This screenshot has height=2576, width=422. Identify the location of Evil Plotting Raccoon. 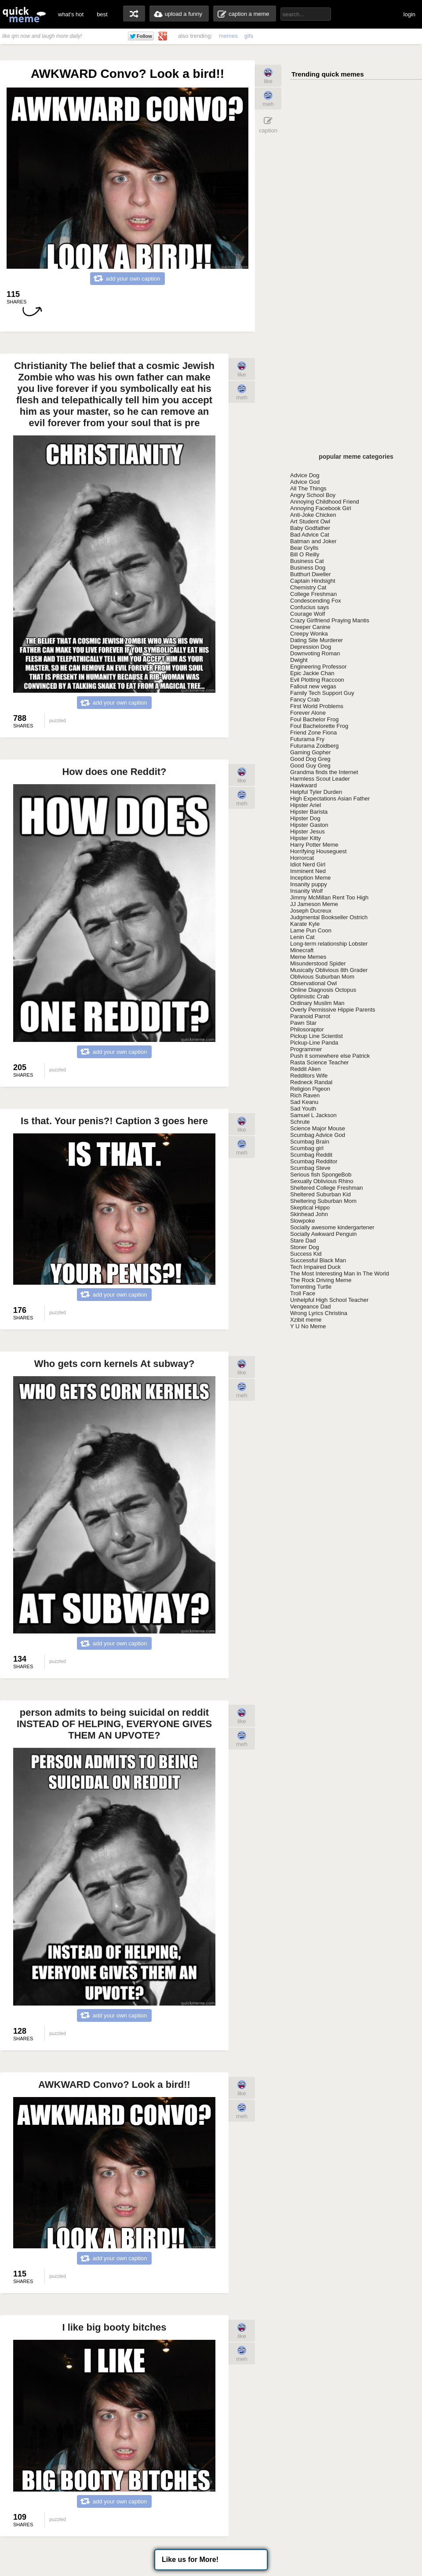
(317, 679).